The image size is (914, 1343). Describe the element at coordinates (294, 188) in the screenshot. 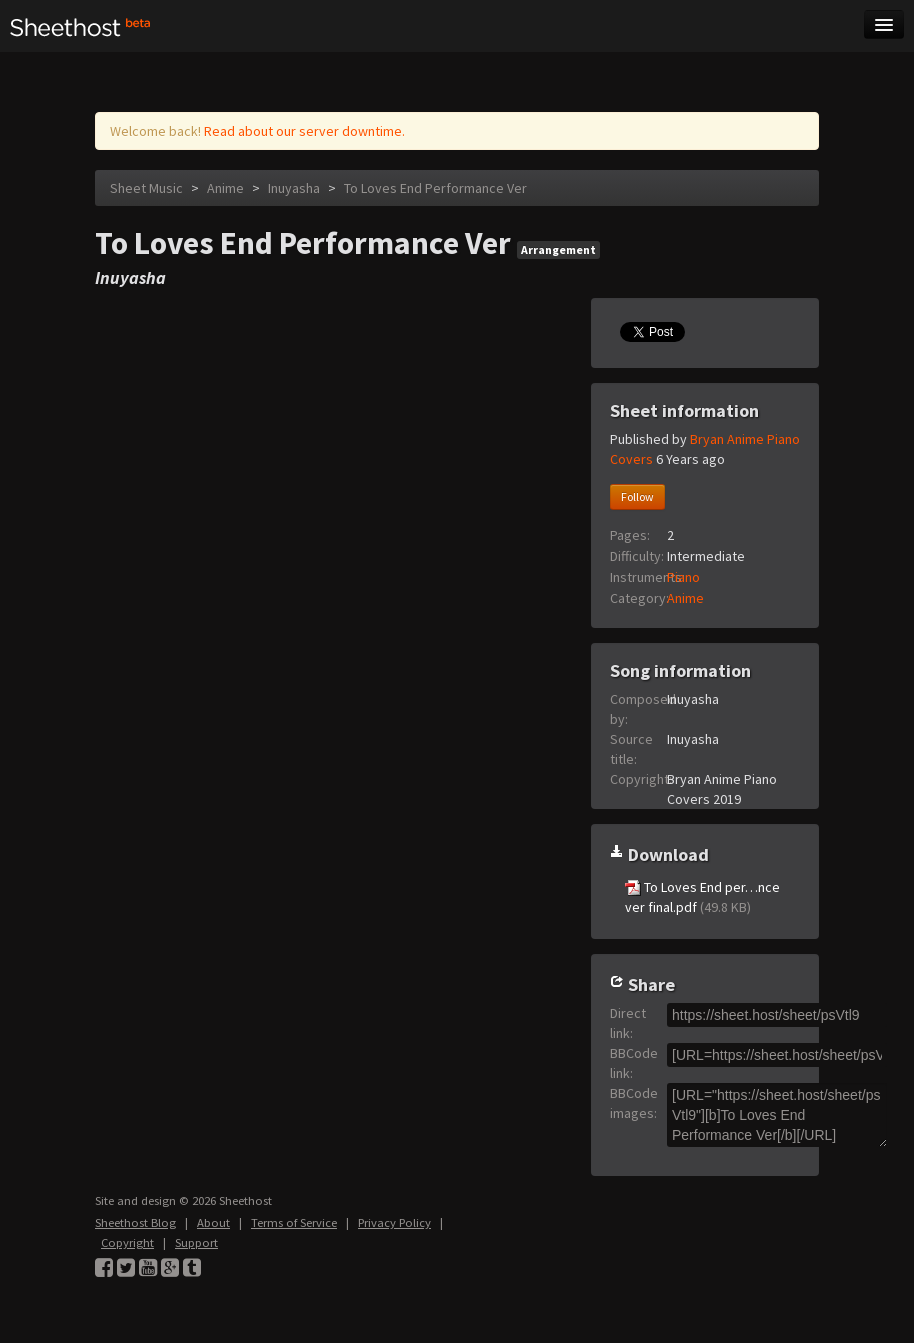

I see `Inuyasha` at that location.